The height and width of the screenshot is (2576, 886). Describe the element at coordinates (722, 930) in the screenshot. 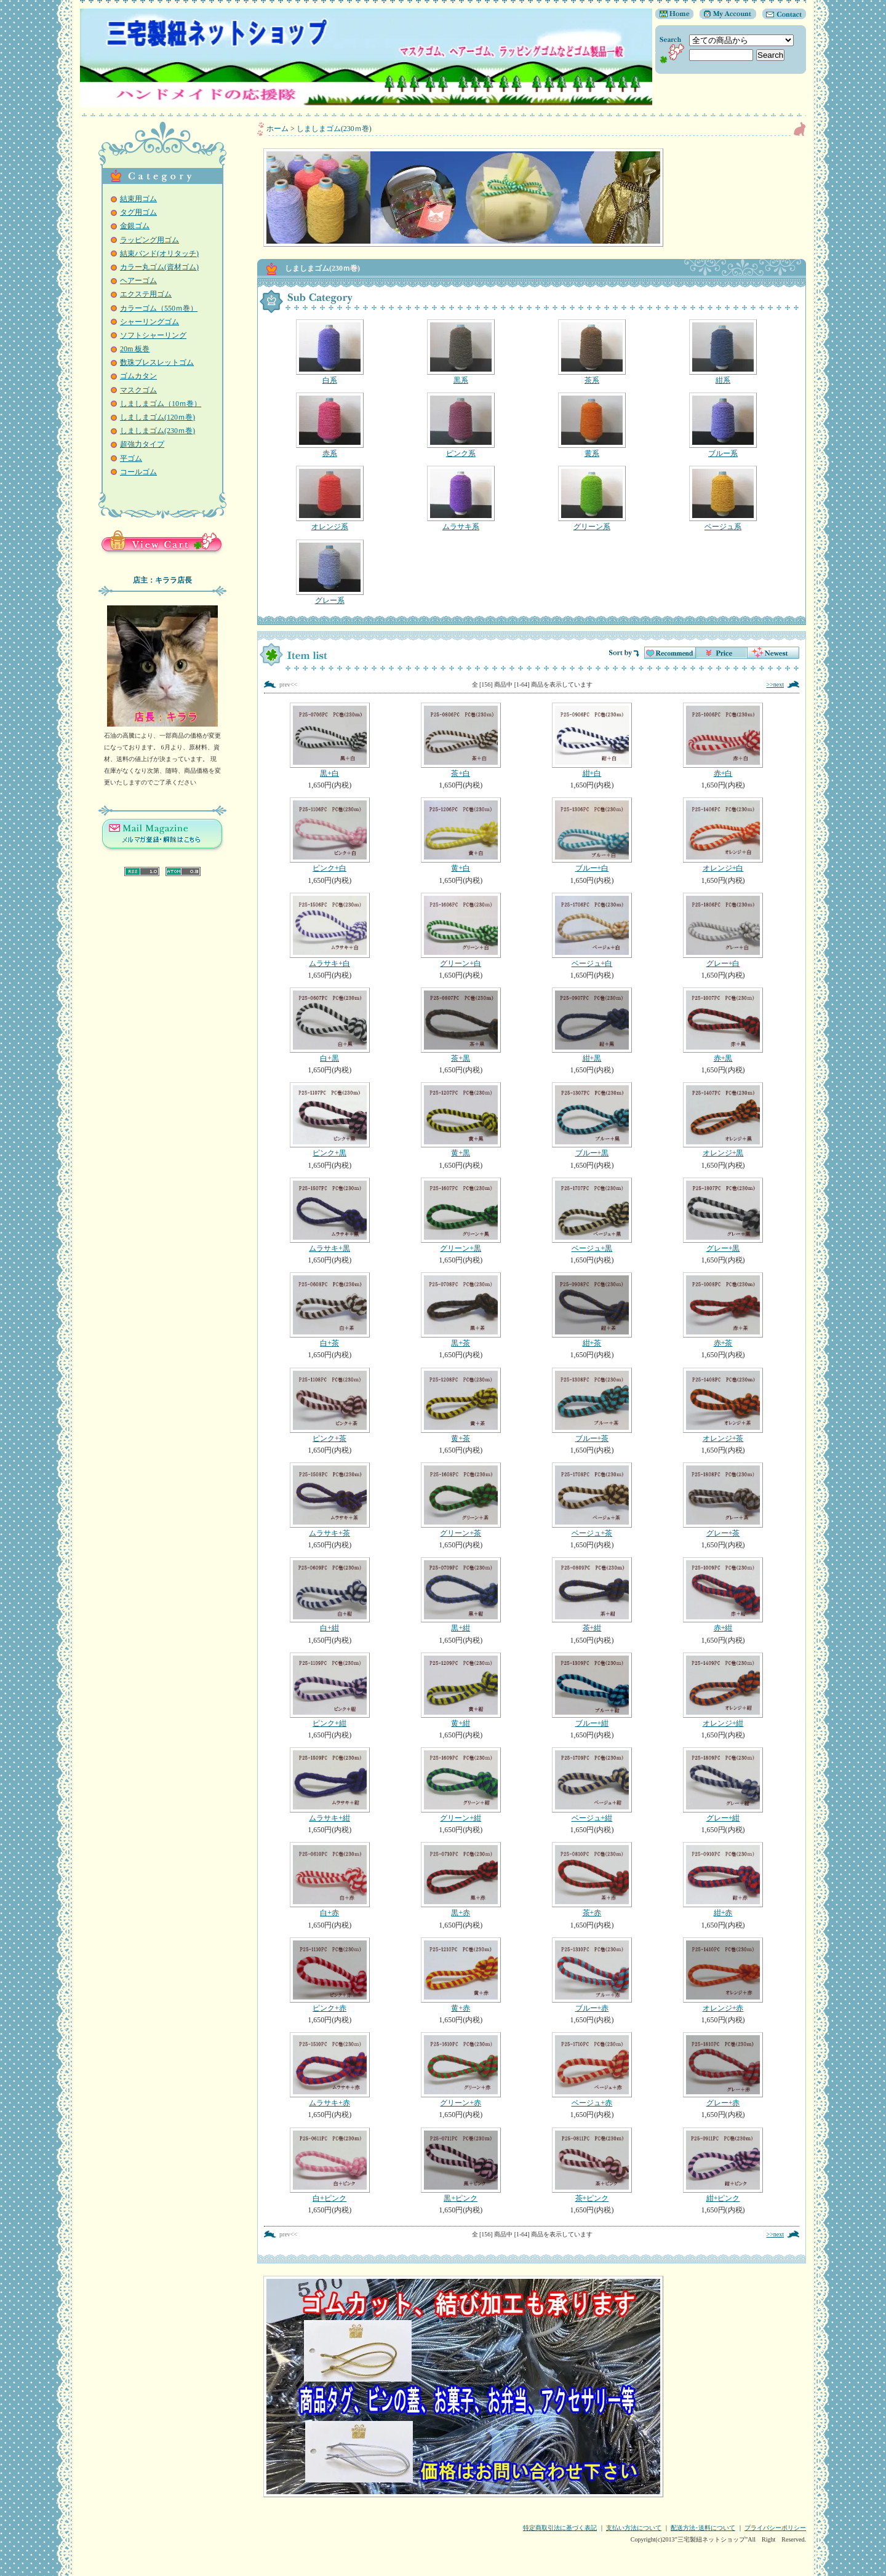

I see `グレー+白` at that location.